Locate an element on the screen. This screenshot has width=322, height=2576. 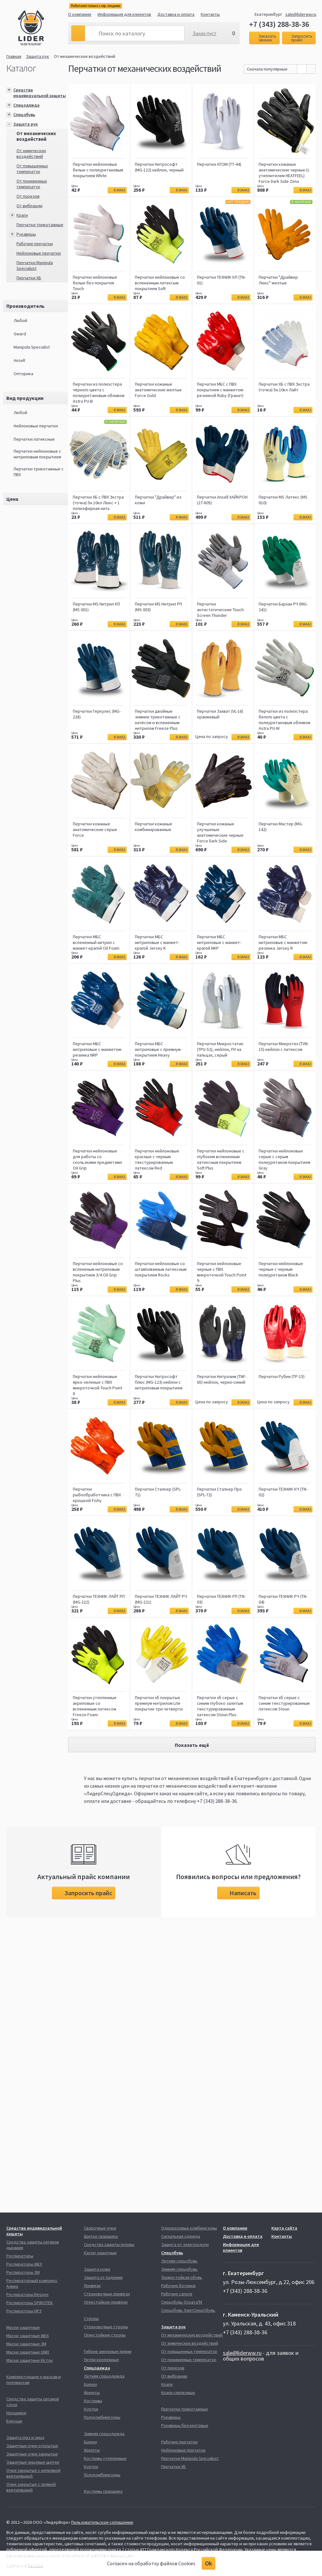
Рабочие ботинки is located at coordinates (178, 2285).